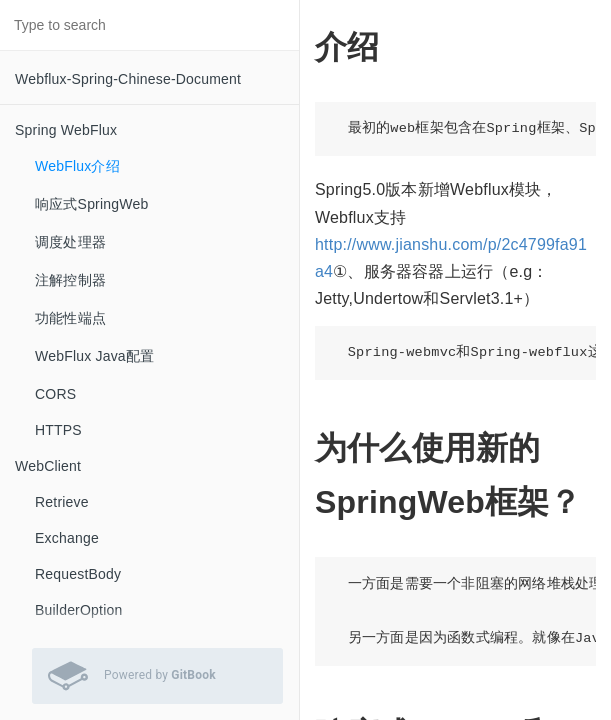  Describe the element at coordinates (128, 79) in the screenshot. I see `Webflux-Spring-Chinese-Document` at that location.